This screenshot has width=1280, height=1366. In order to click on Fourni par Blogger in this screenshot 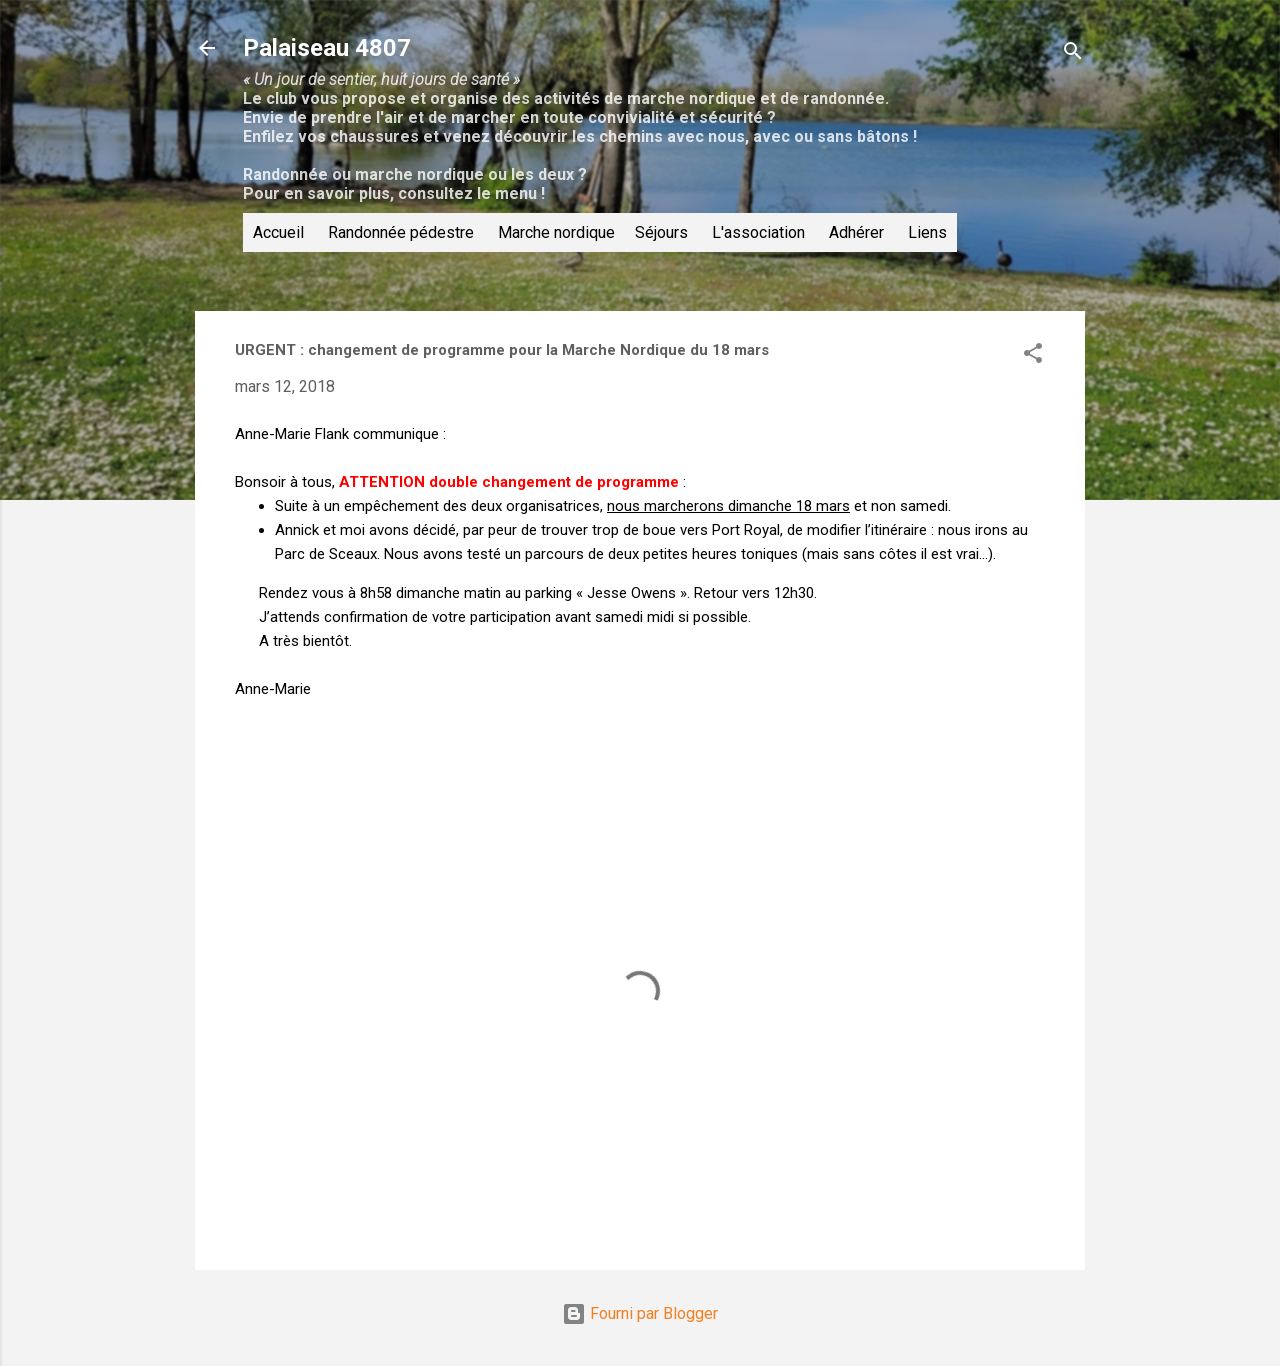, I will do `click(640, 1313)`.